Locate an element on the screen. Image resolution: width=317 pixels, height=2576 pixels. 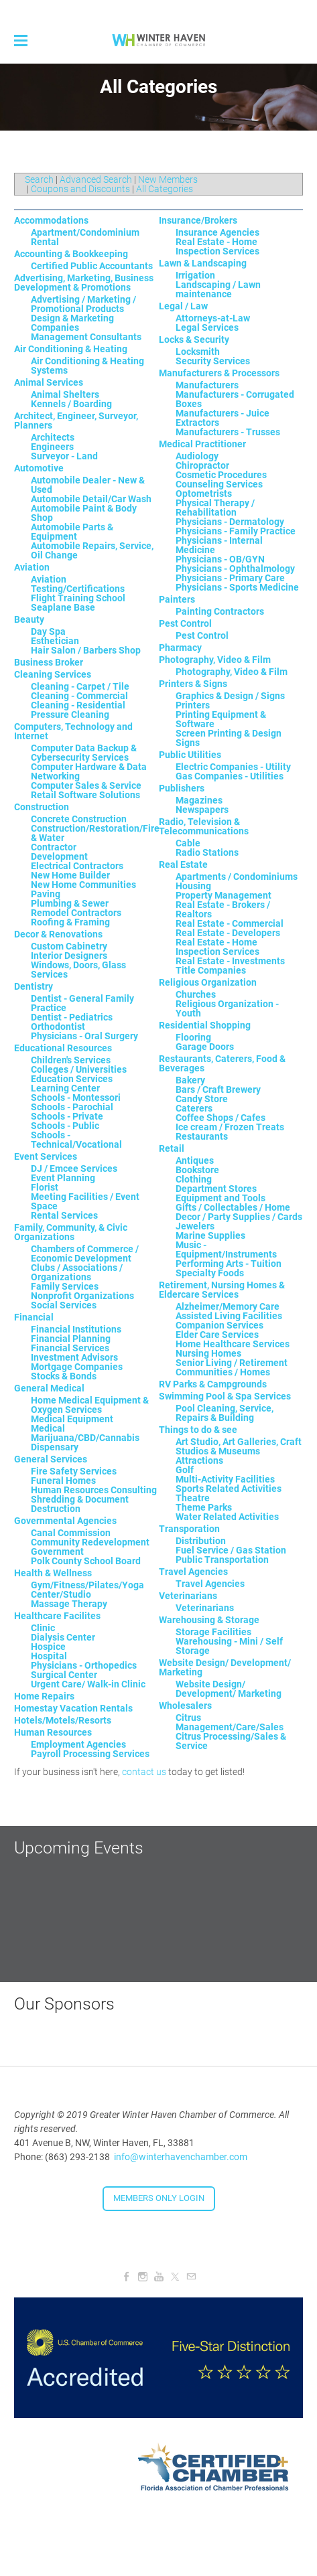
Nursing Homes is located at coordinates (208, 1353).